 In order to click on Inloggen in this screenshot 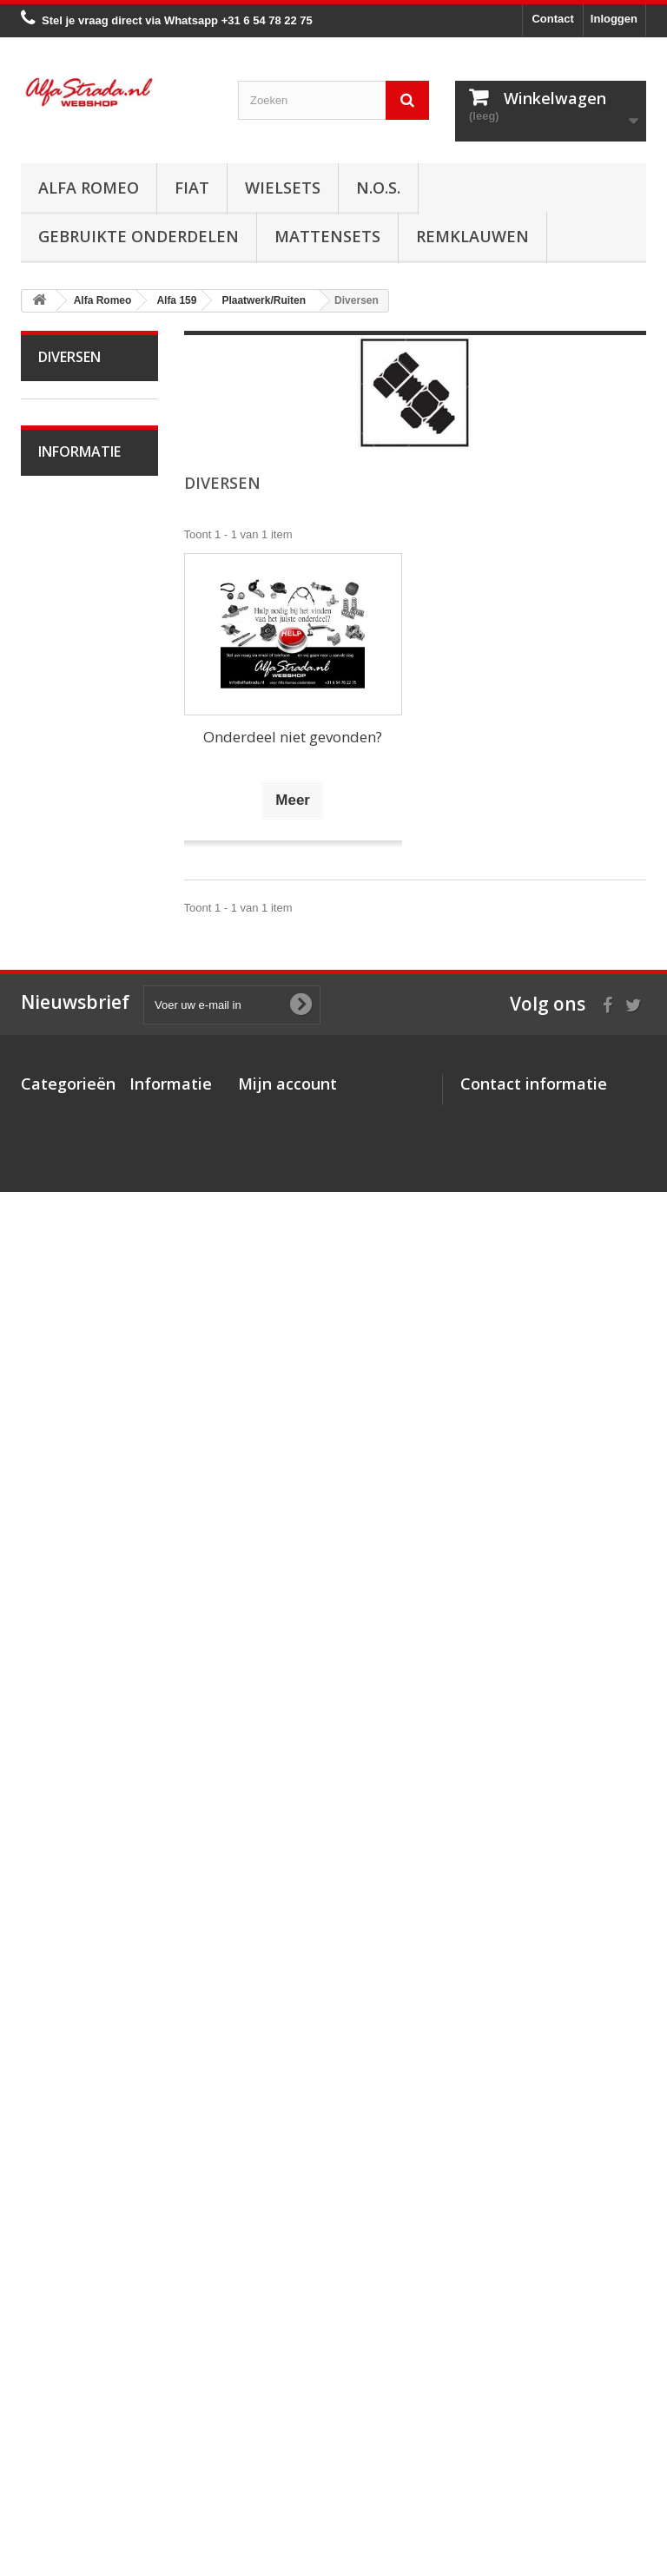, I will do `click(614, 18)`.